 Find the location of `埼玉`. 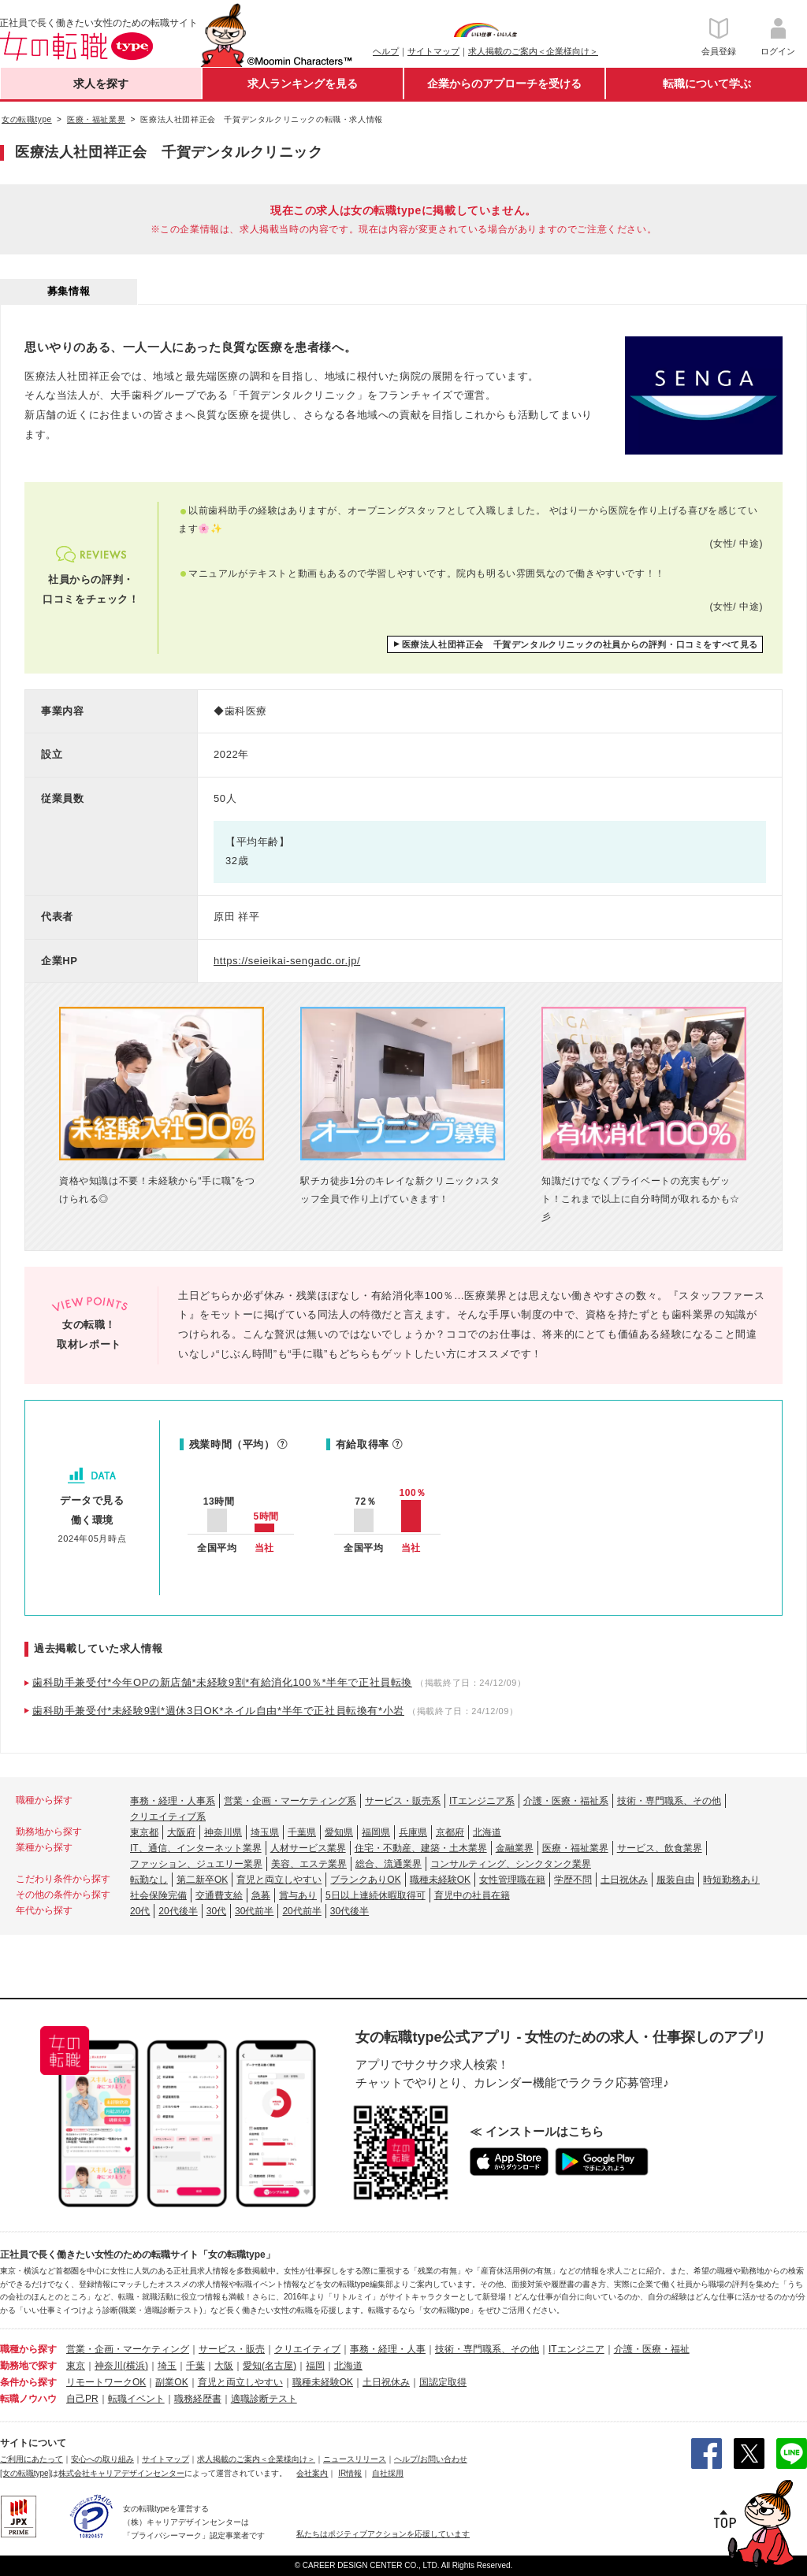

埼玉 is located at coordinates (167, 2365).